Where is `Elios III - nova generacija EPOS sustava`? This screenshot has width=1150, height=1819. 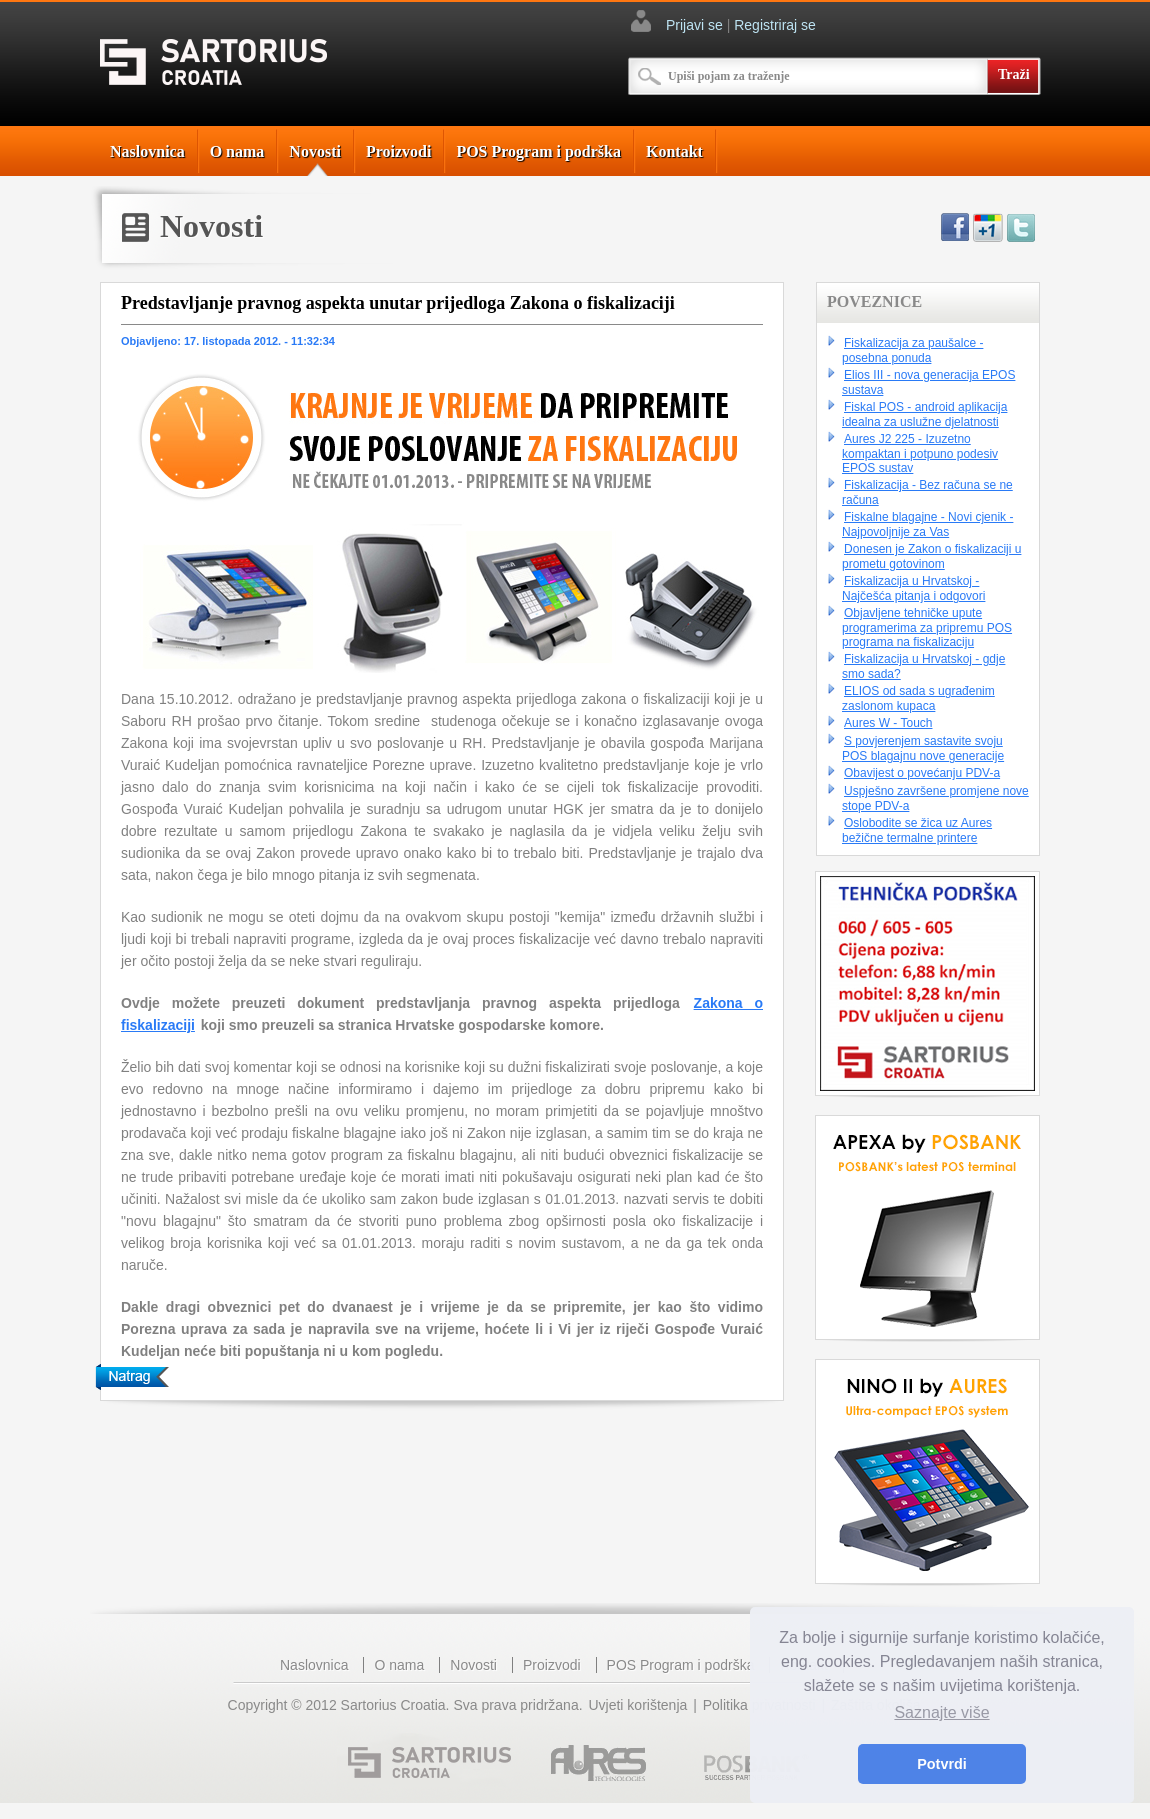 Elios III - nova generacija EPOS sustava is located at coordinates (928, 382).